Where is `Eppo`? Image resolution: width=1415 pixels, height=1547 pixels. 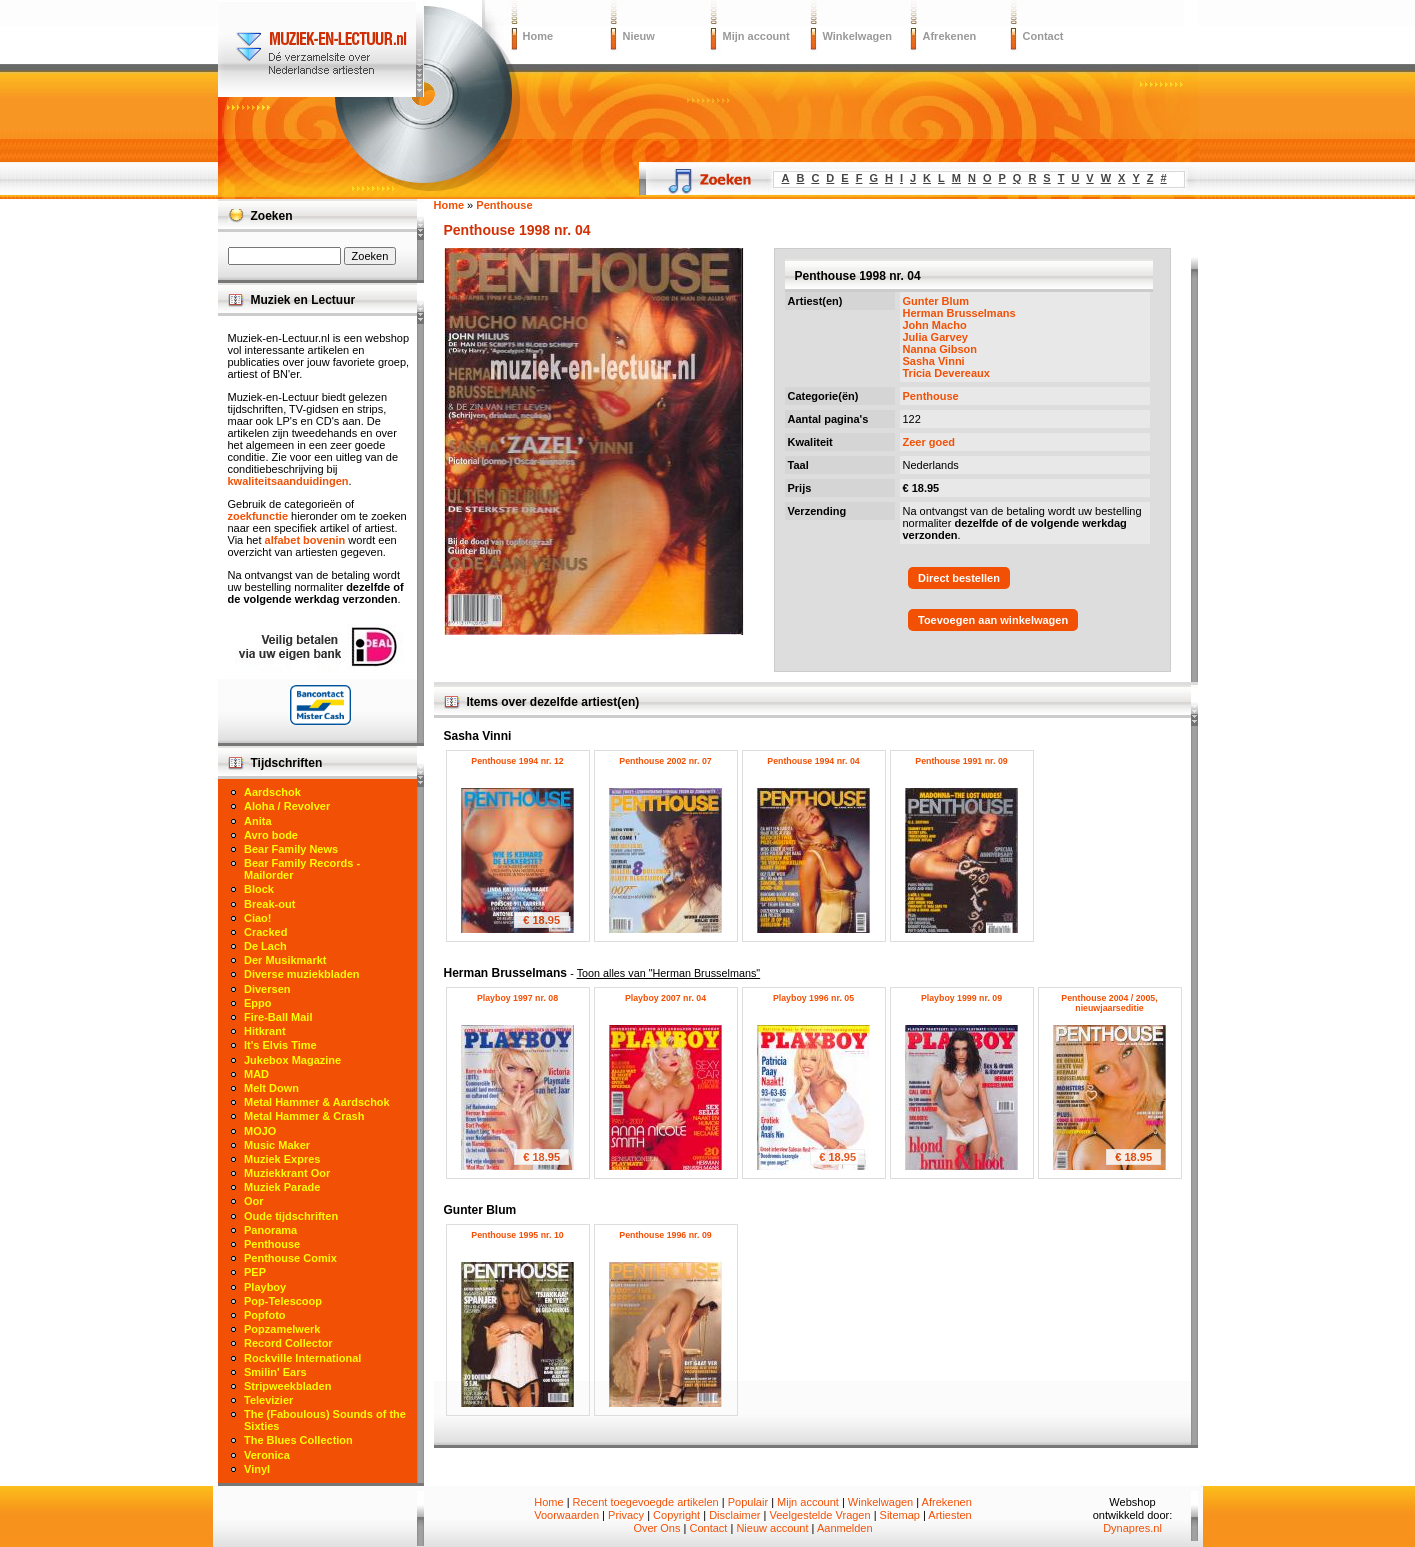
Eppo is located at coordinates (258, 1003).